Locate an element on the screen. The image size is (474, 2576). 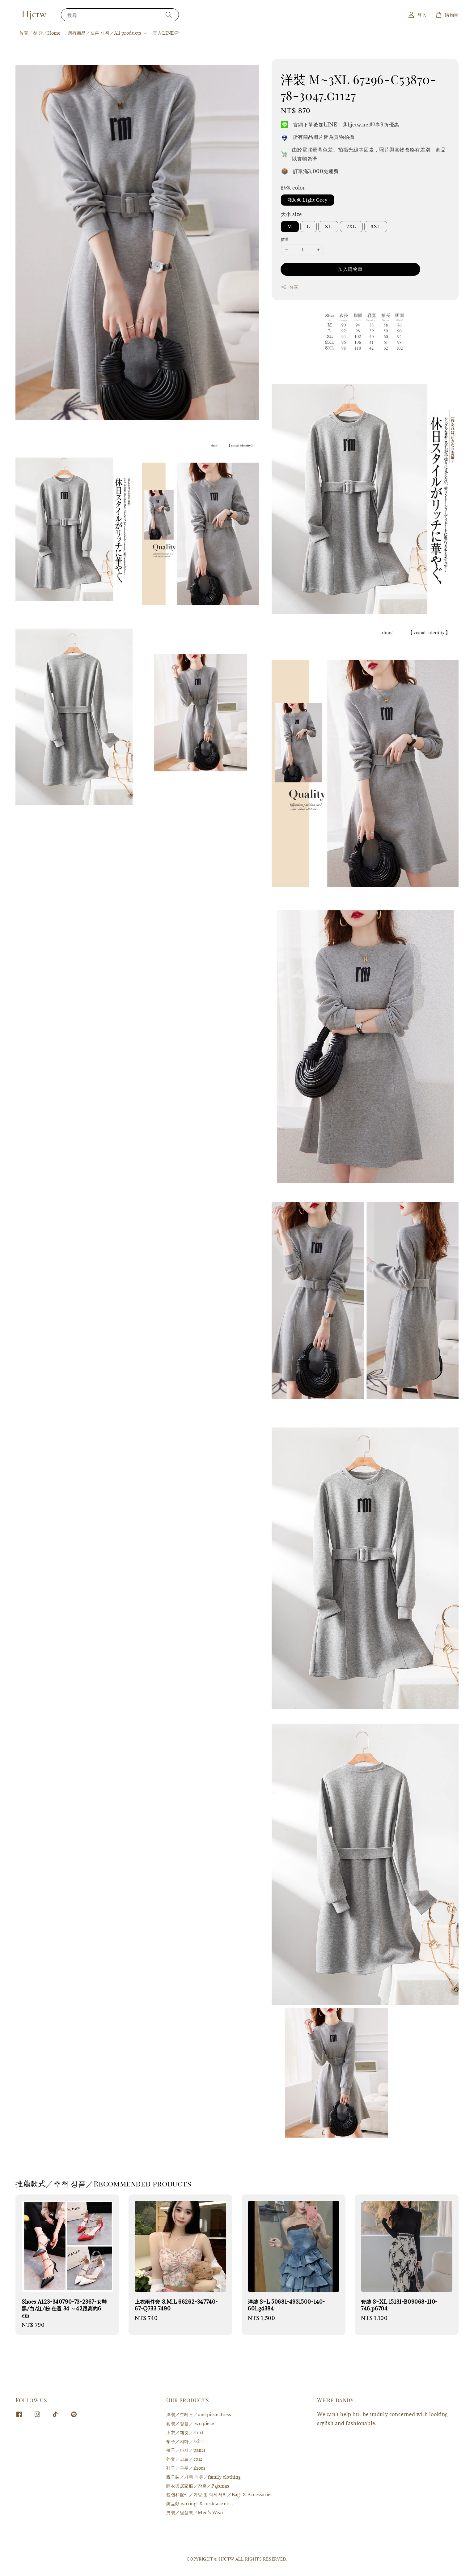
套裝／정장／two piece is located at coordinates (190, 2423).